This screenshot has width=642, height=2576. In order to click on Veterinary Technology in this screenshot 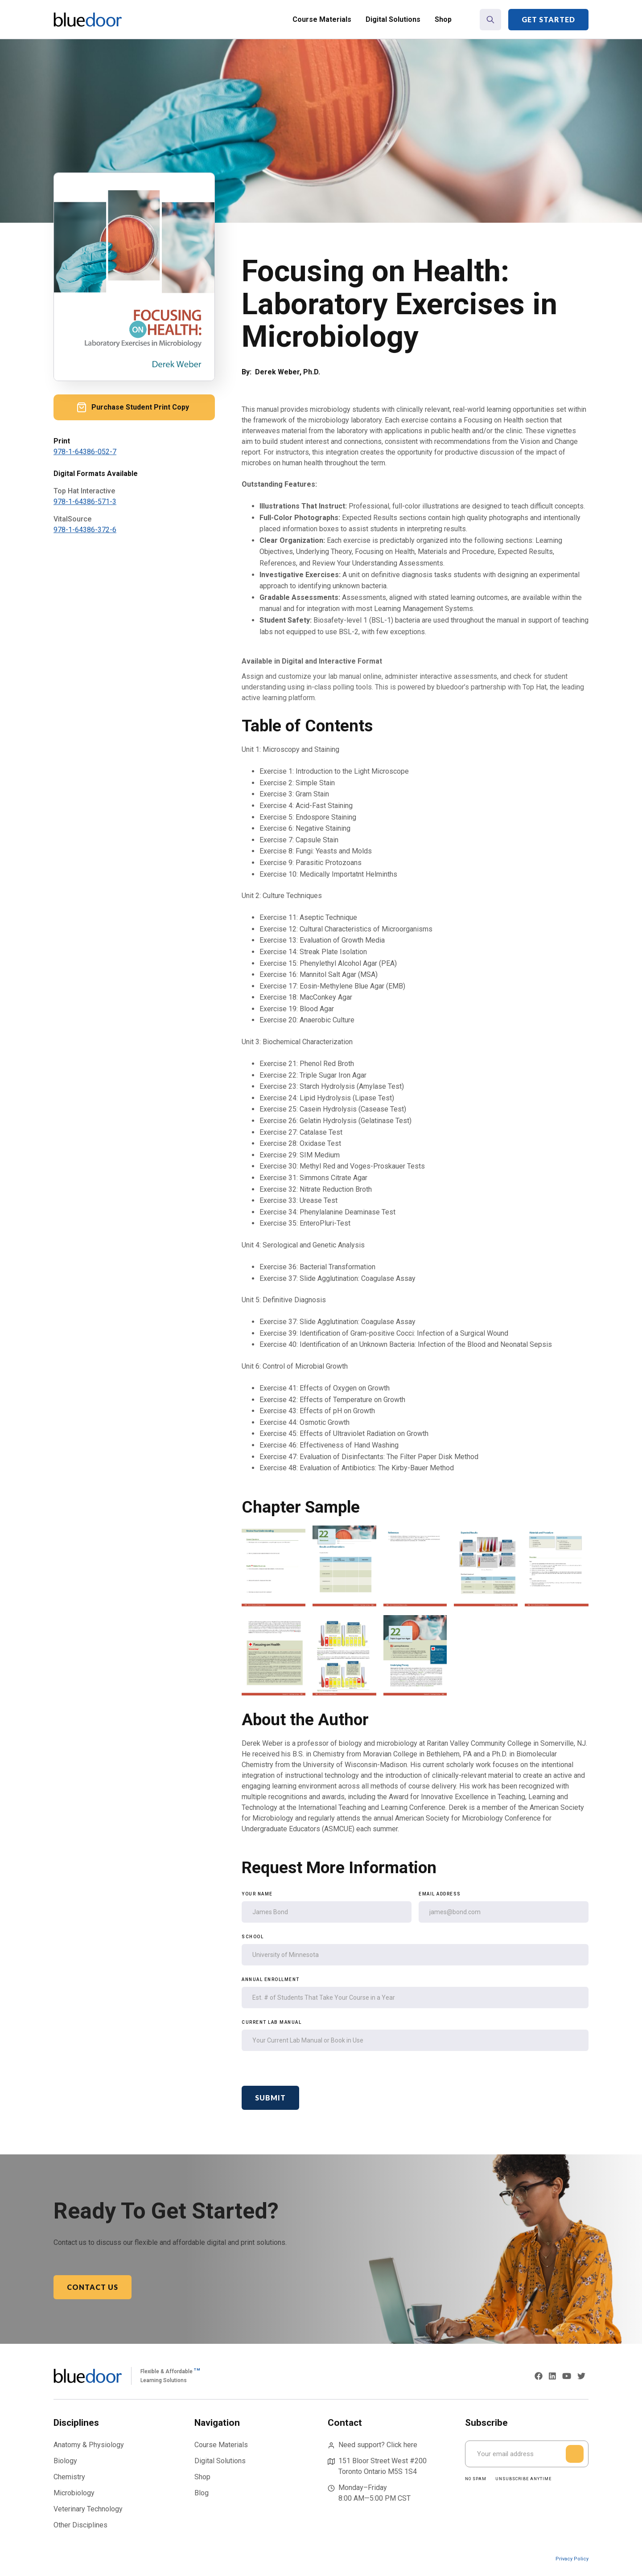, I will do `click(88, 2509)`.